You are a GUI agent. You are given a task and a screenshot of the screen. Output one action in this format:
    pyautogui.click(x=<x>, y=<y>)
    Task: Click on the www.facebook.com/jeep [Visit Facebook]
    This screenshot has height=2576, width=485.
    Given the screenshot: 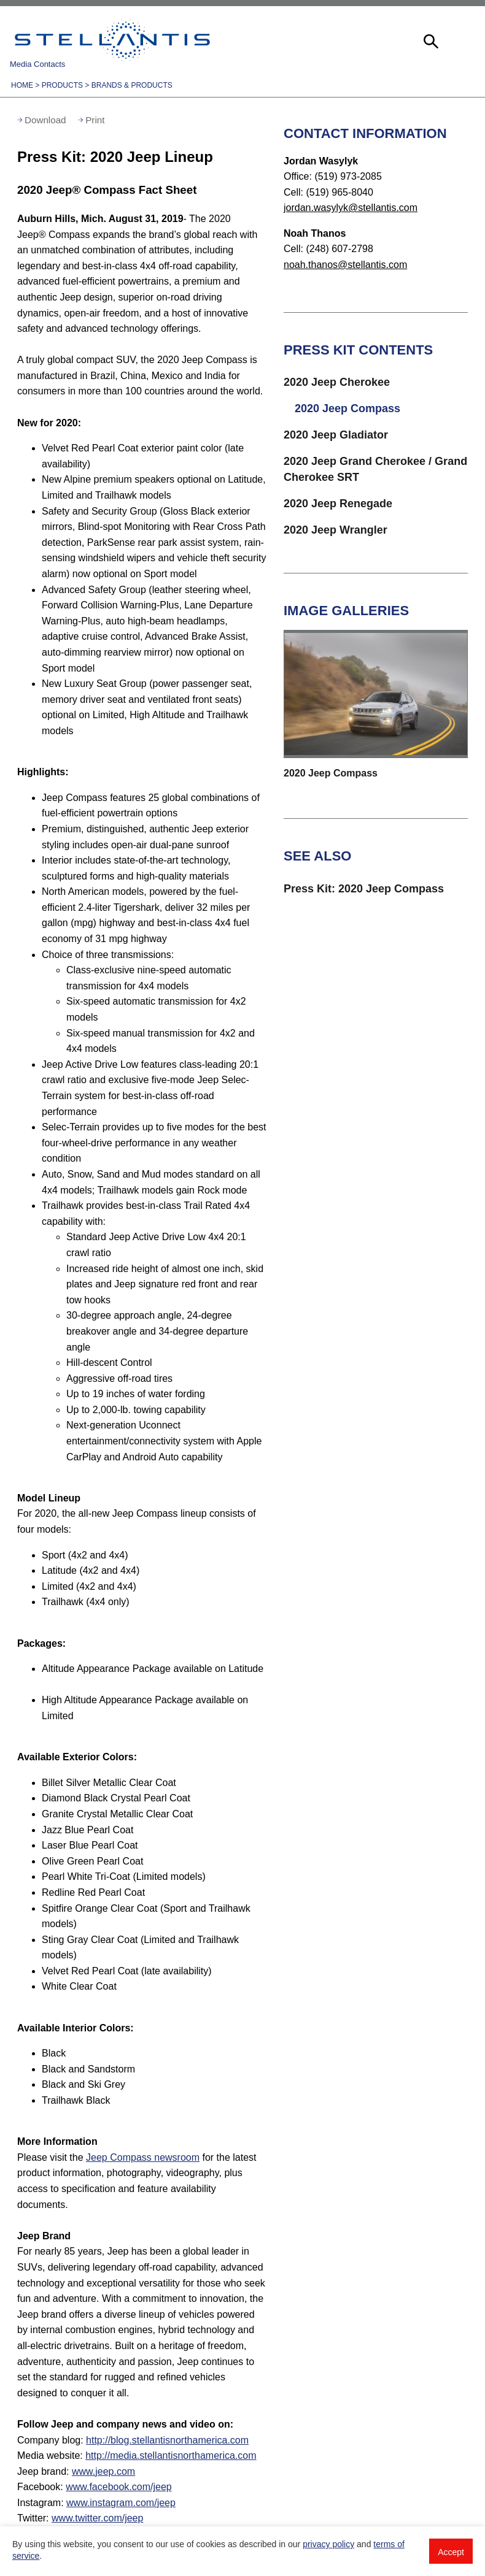 What is the action you would take?
    pyautogui.click(x=119, y=2487)
    